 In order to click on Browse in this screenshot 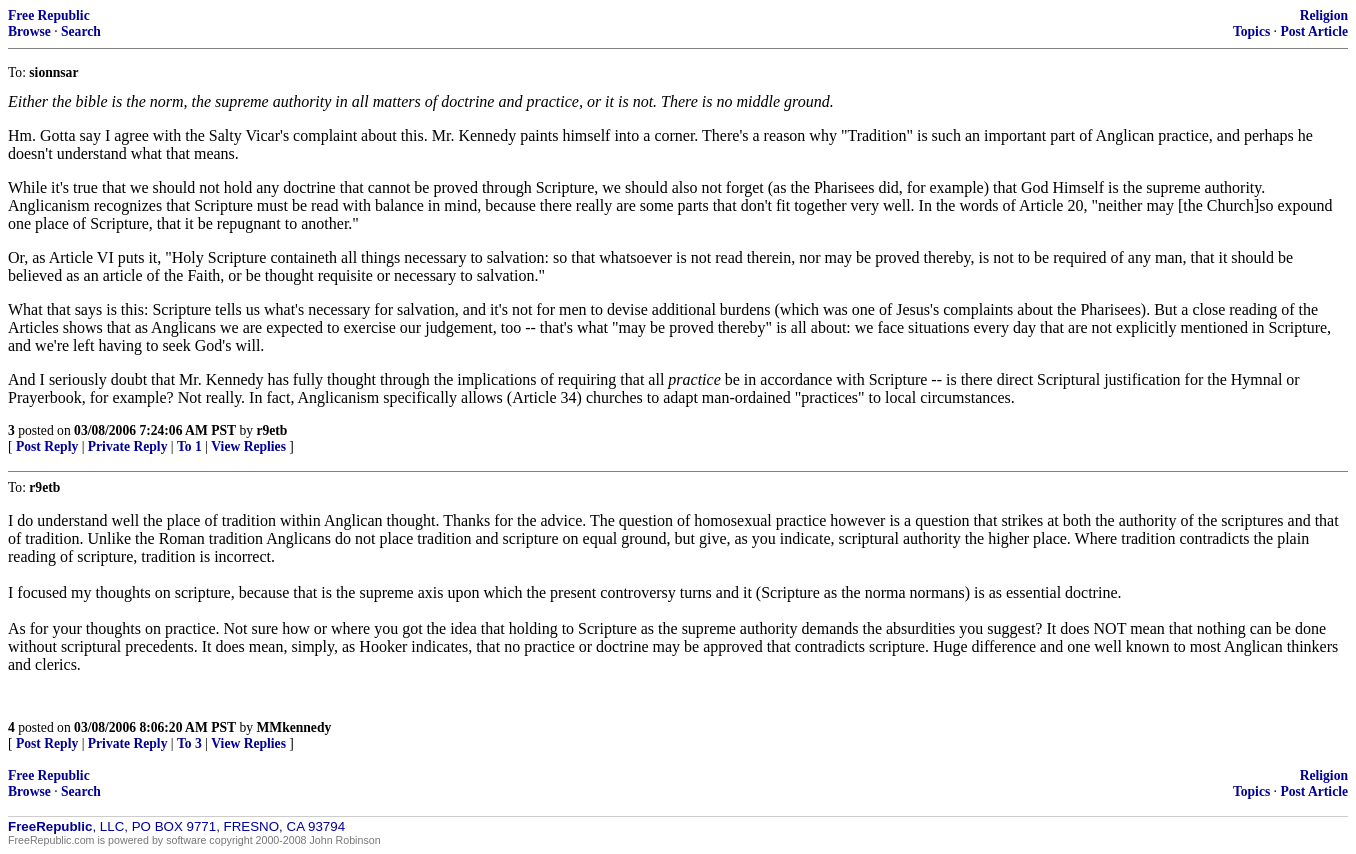, I will do `click(29, 31)`.